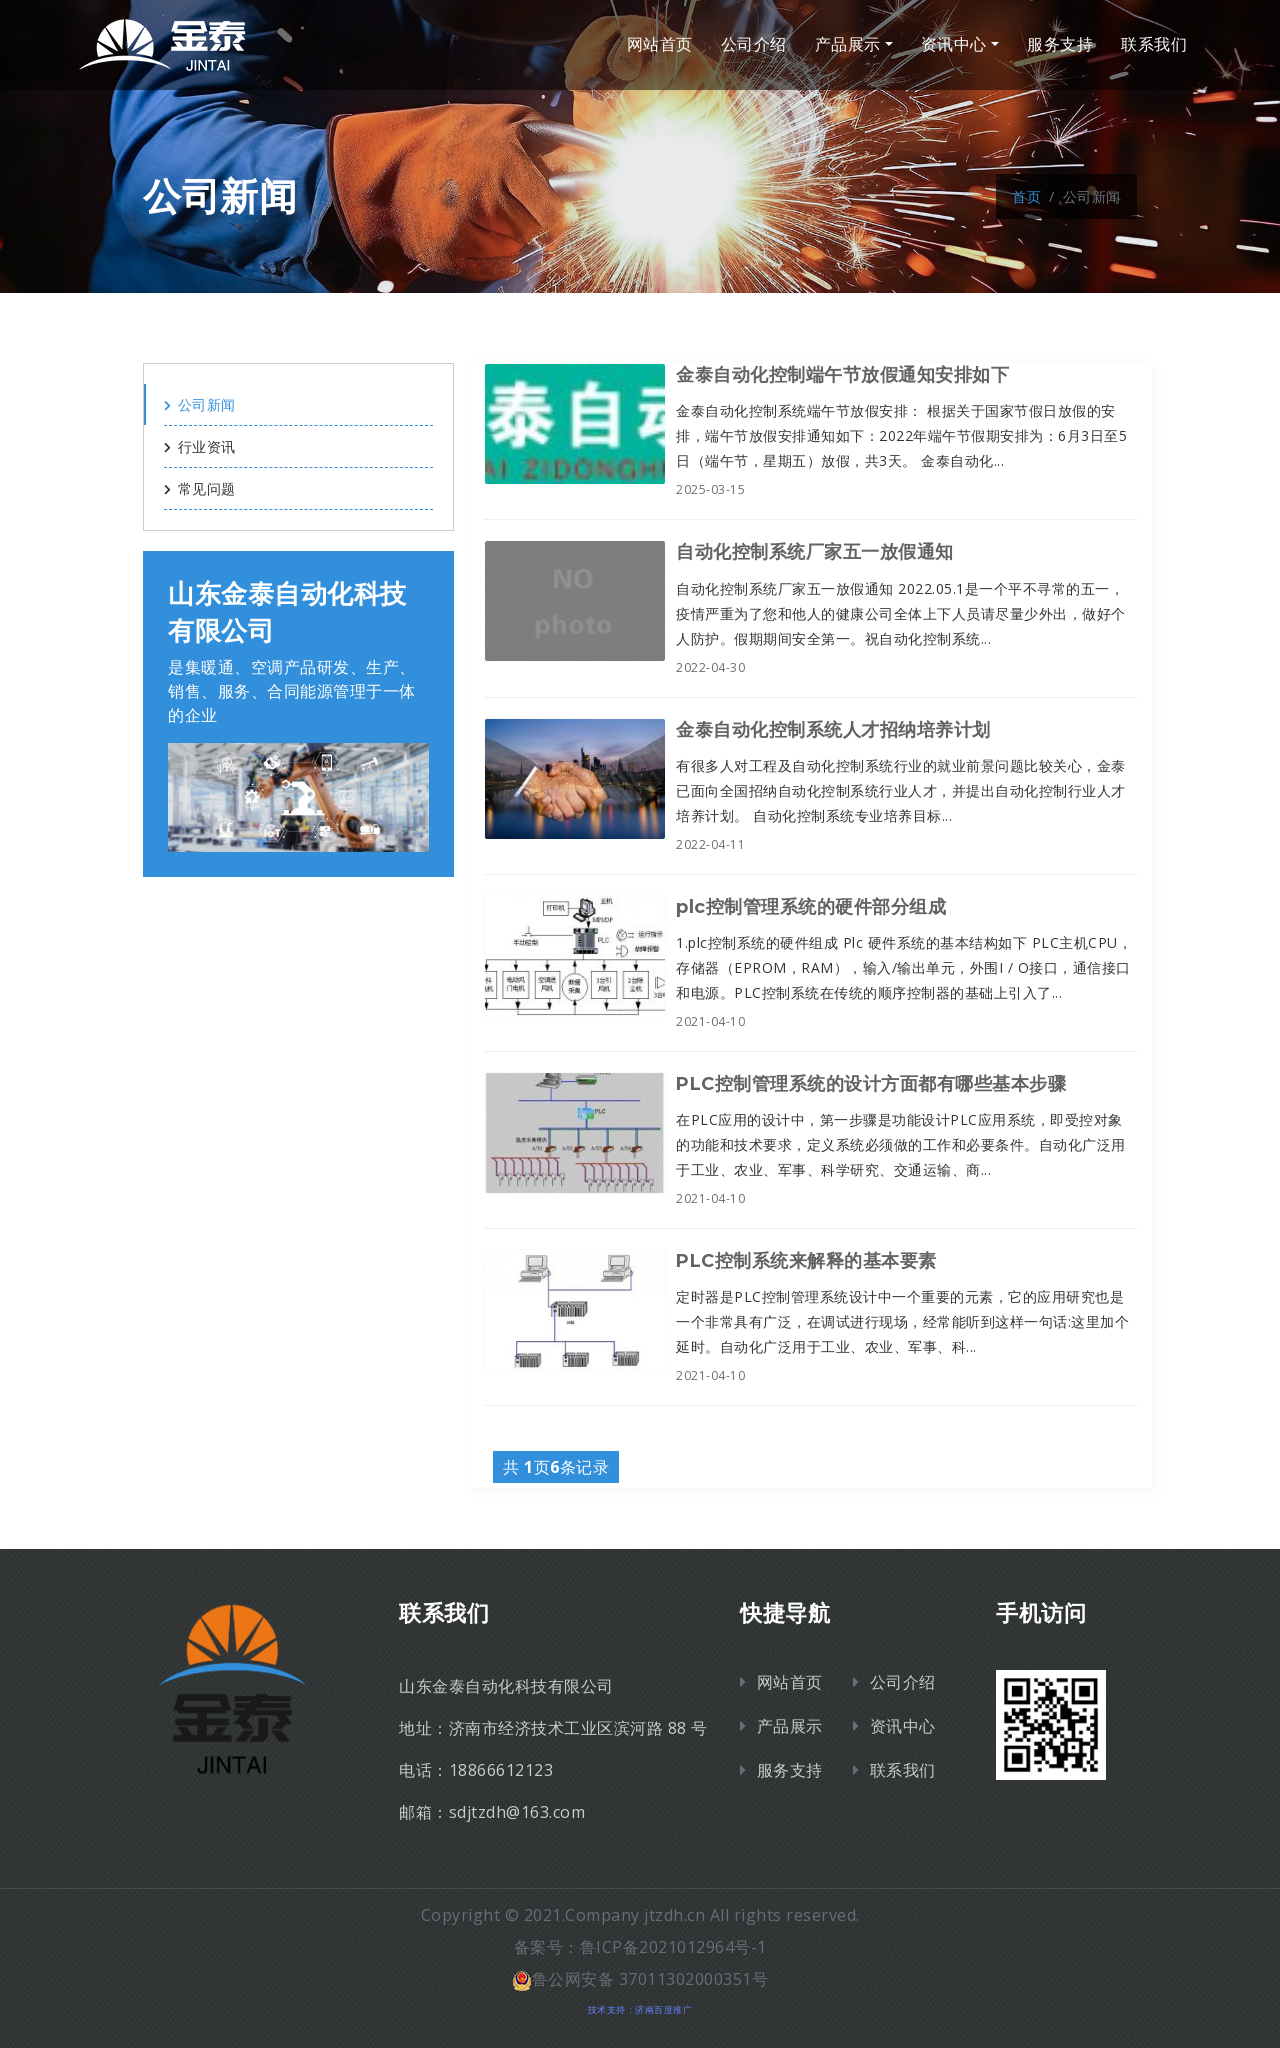 The image size is (1280, 2048). What do you see at coordinates (200, 404) in the screenshot?
I see `公司新闻` at bounding box center [200, 404].